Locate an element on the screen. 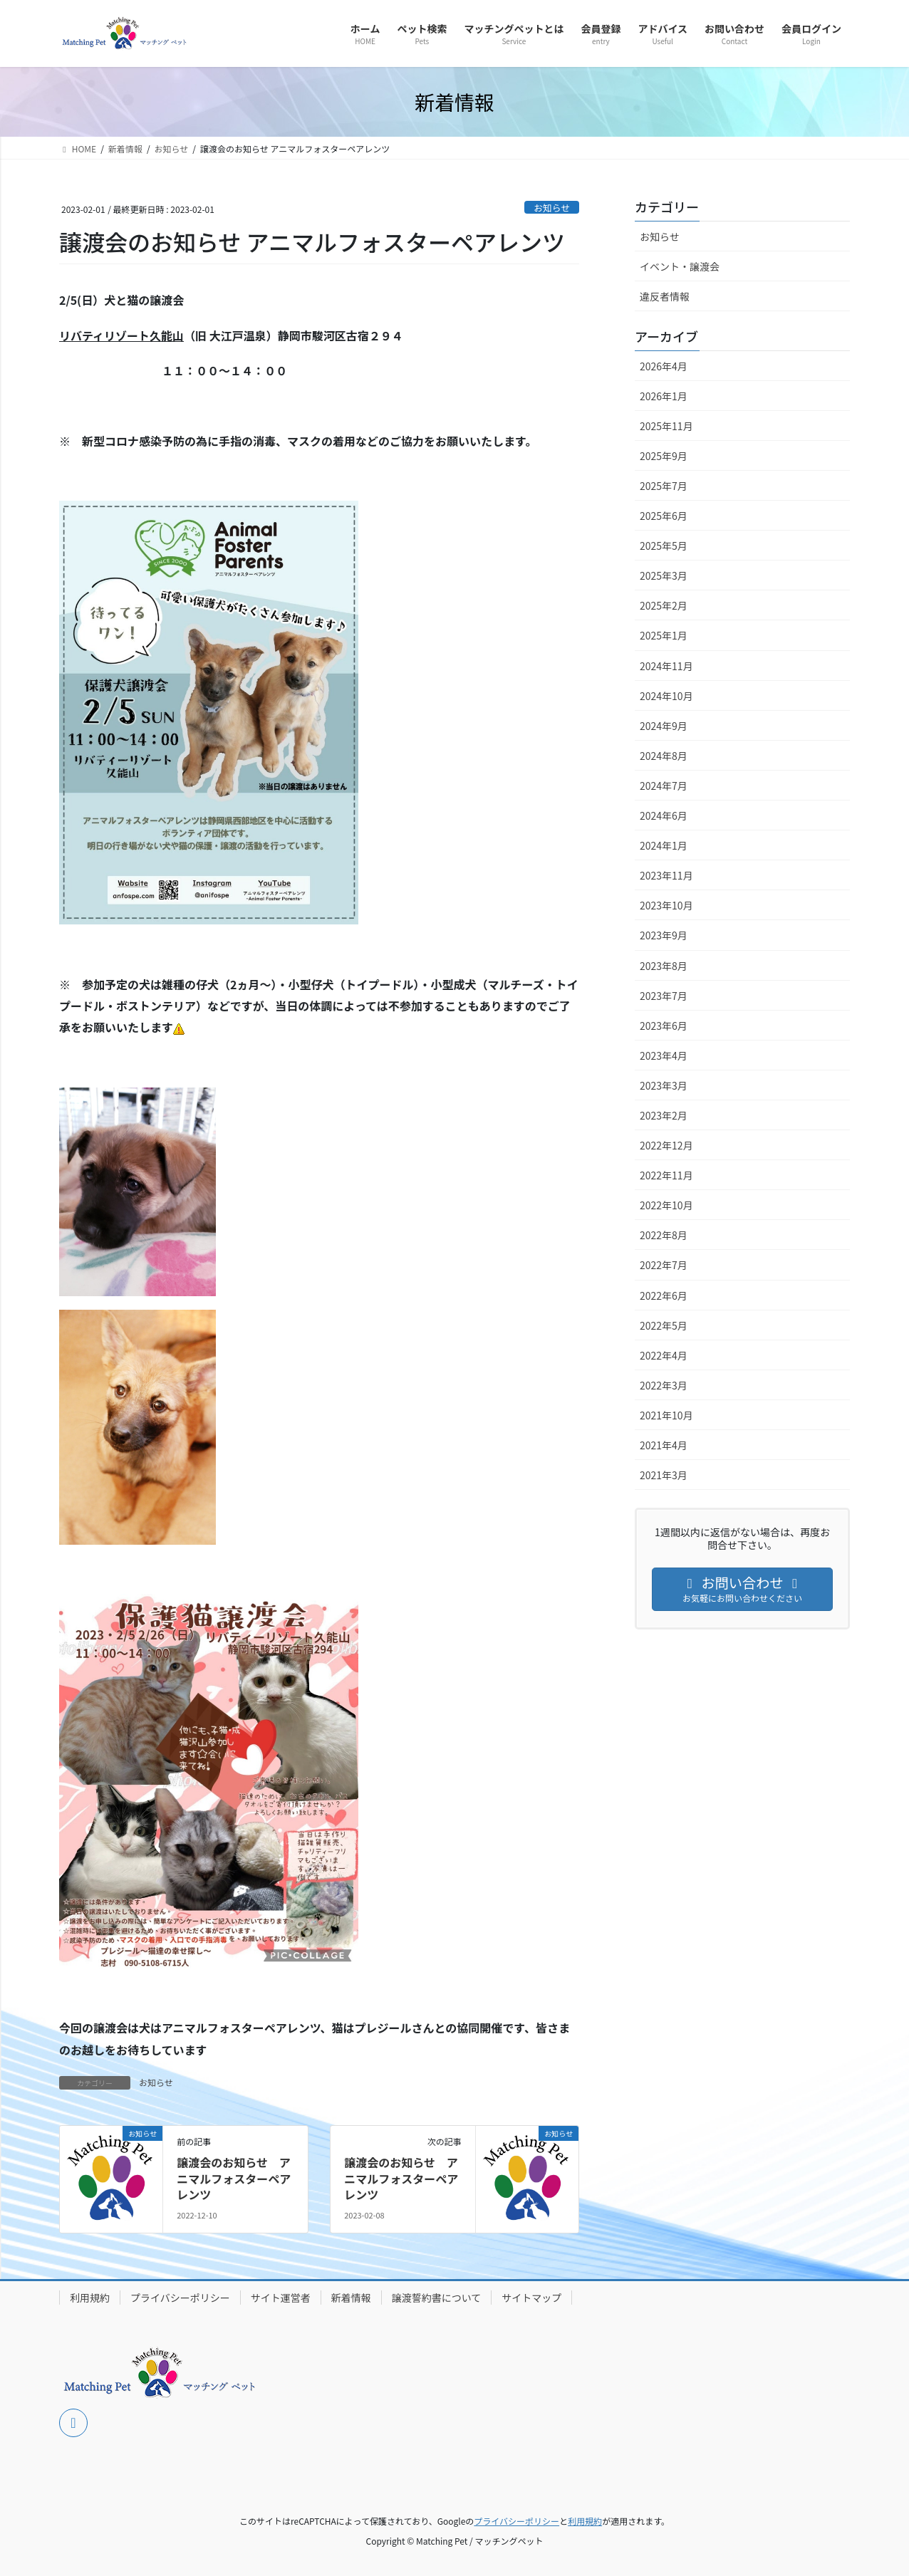 The height and width of the screenshot is (2576, 909). 2022年6月 is located at coordinates (663, 1295).